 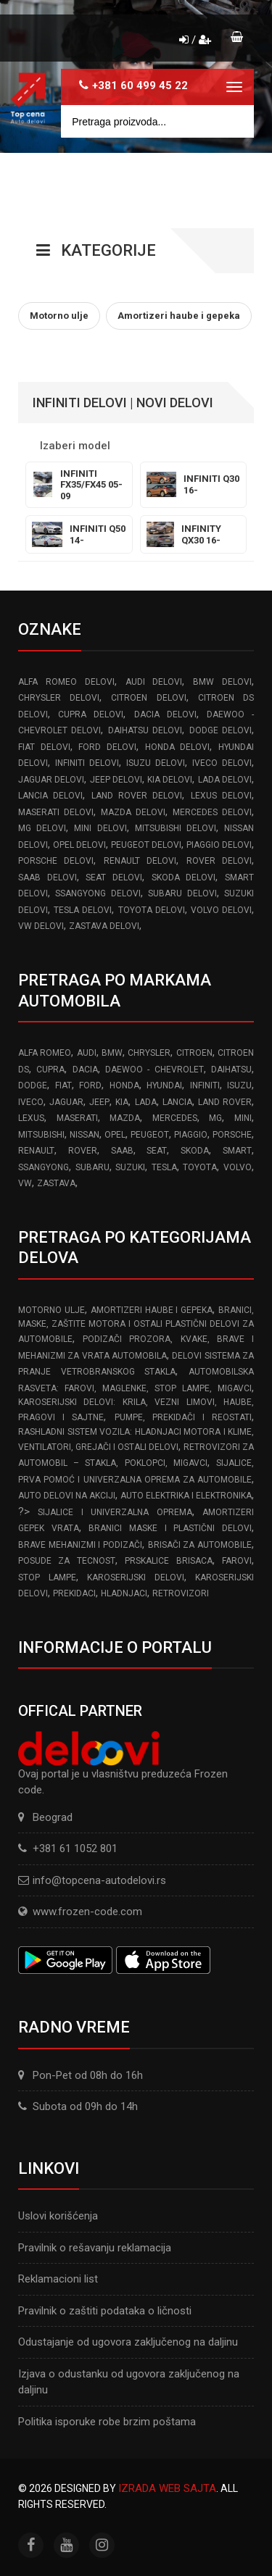 I want to click on MINI, so click(x=243, y=1118).